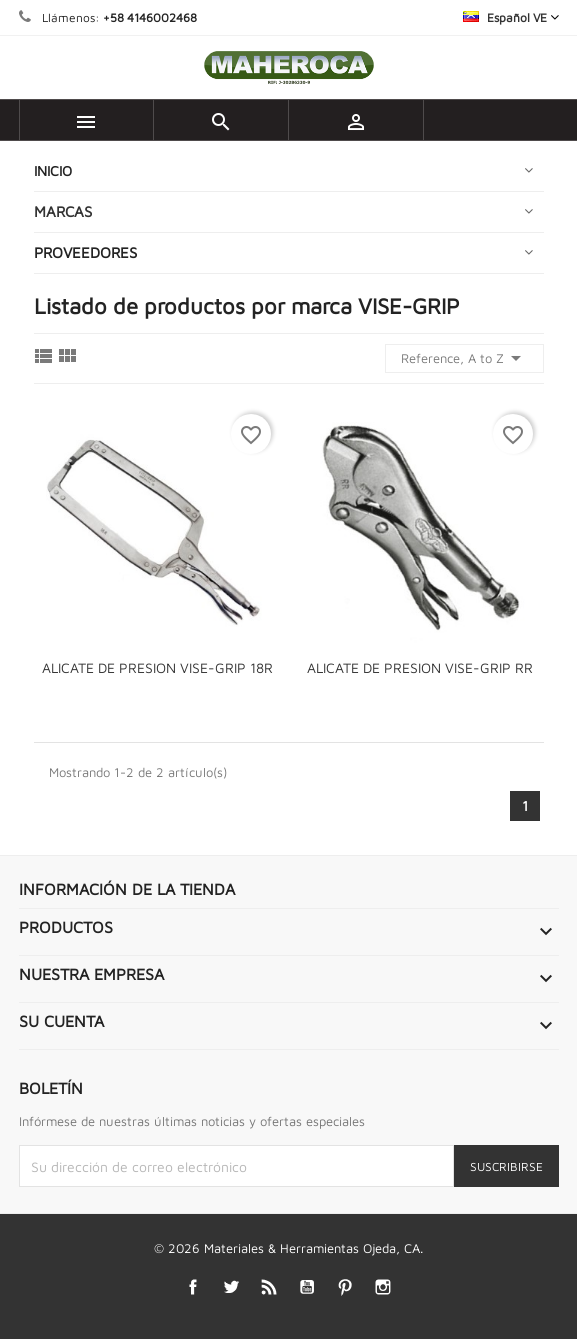 The height and width of the screenshot is (1339, 577). What do you see at coordinates (511, 17) in the screenshot?
I see `[Selector desplegable de idioma]` at bounding box center [511, 17].